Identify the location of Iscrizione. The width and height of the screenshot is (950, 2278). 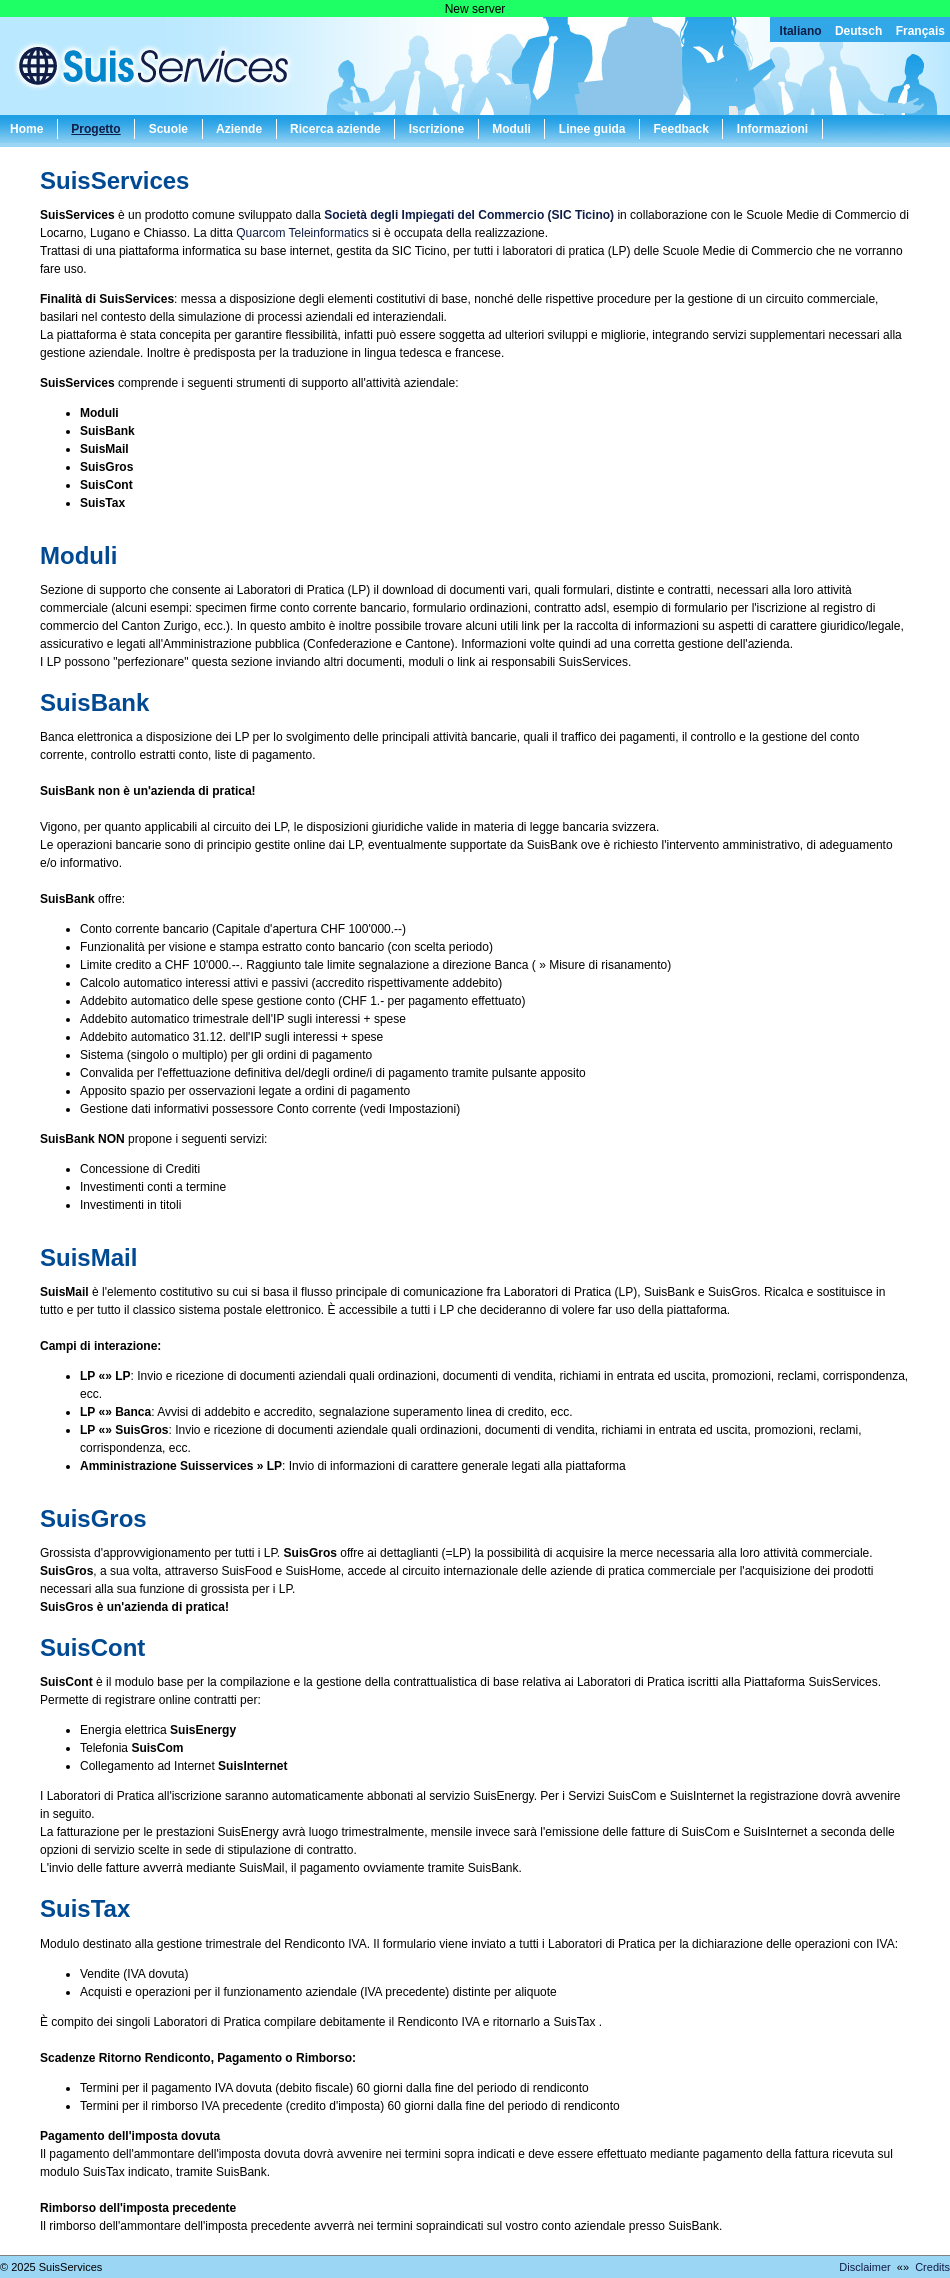
(436, 129).